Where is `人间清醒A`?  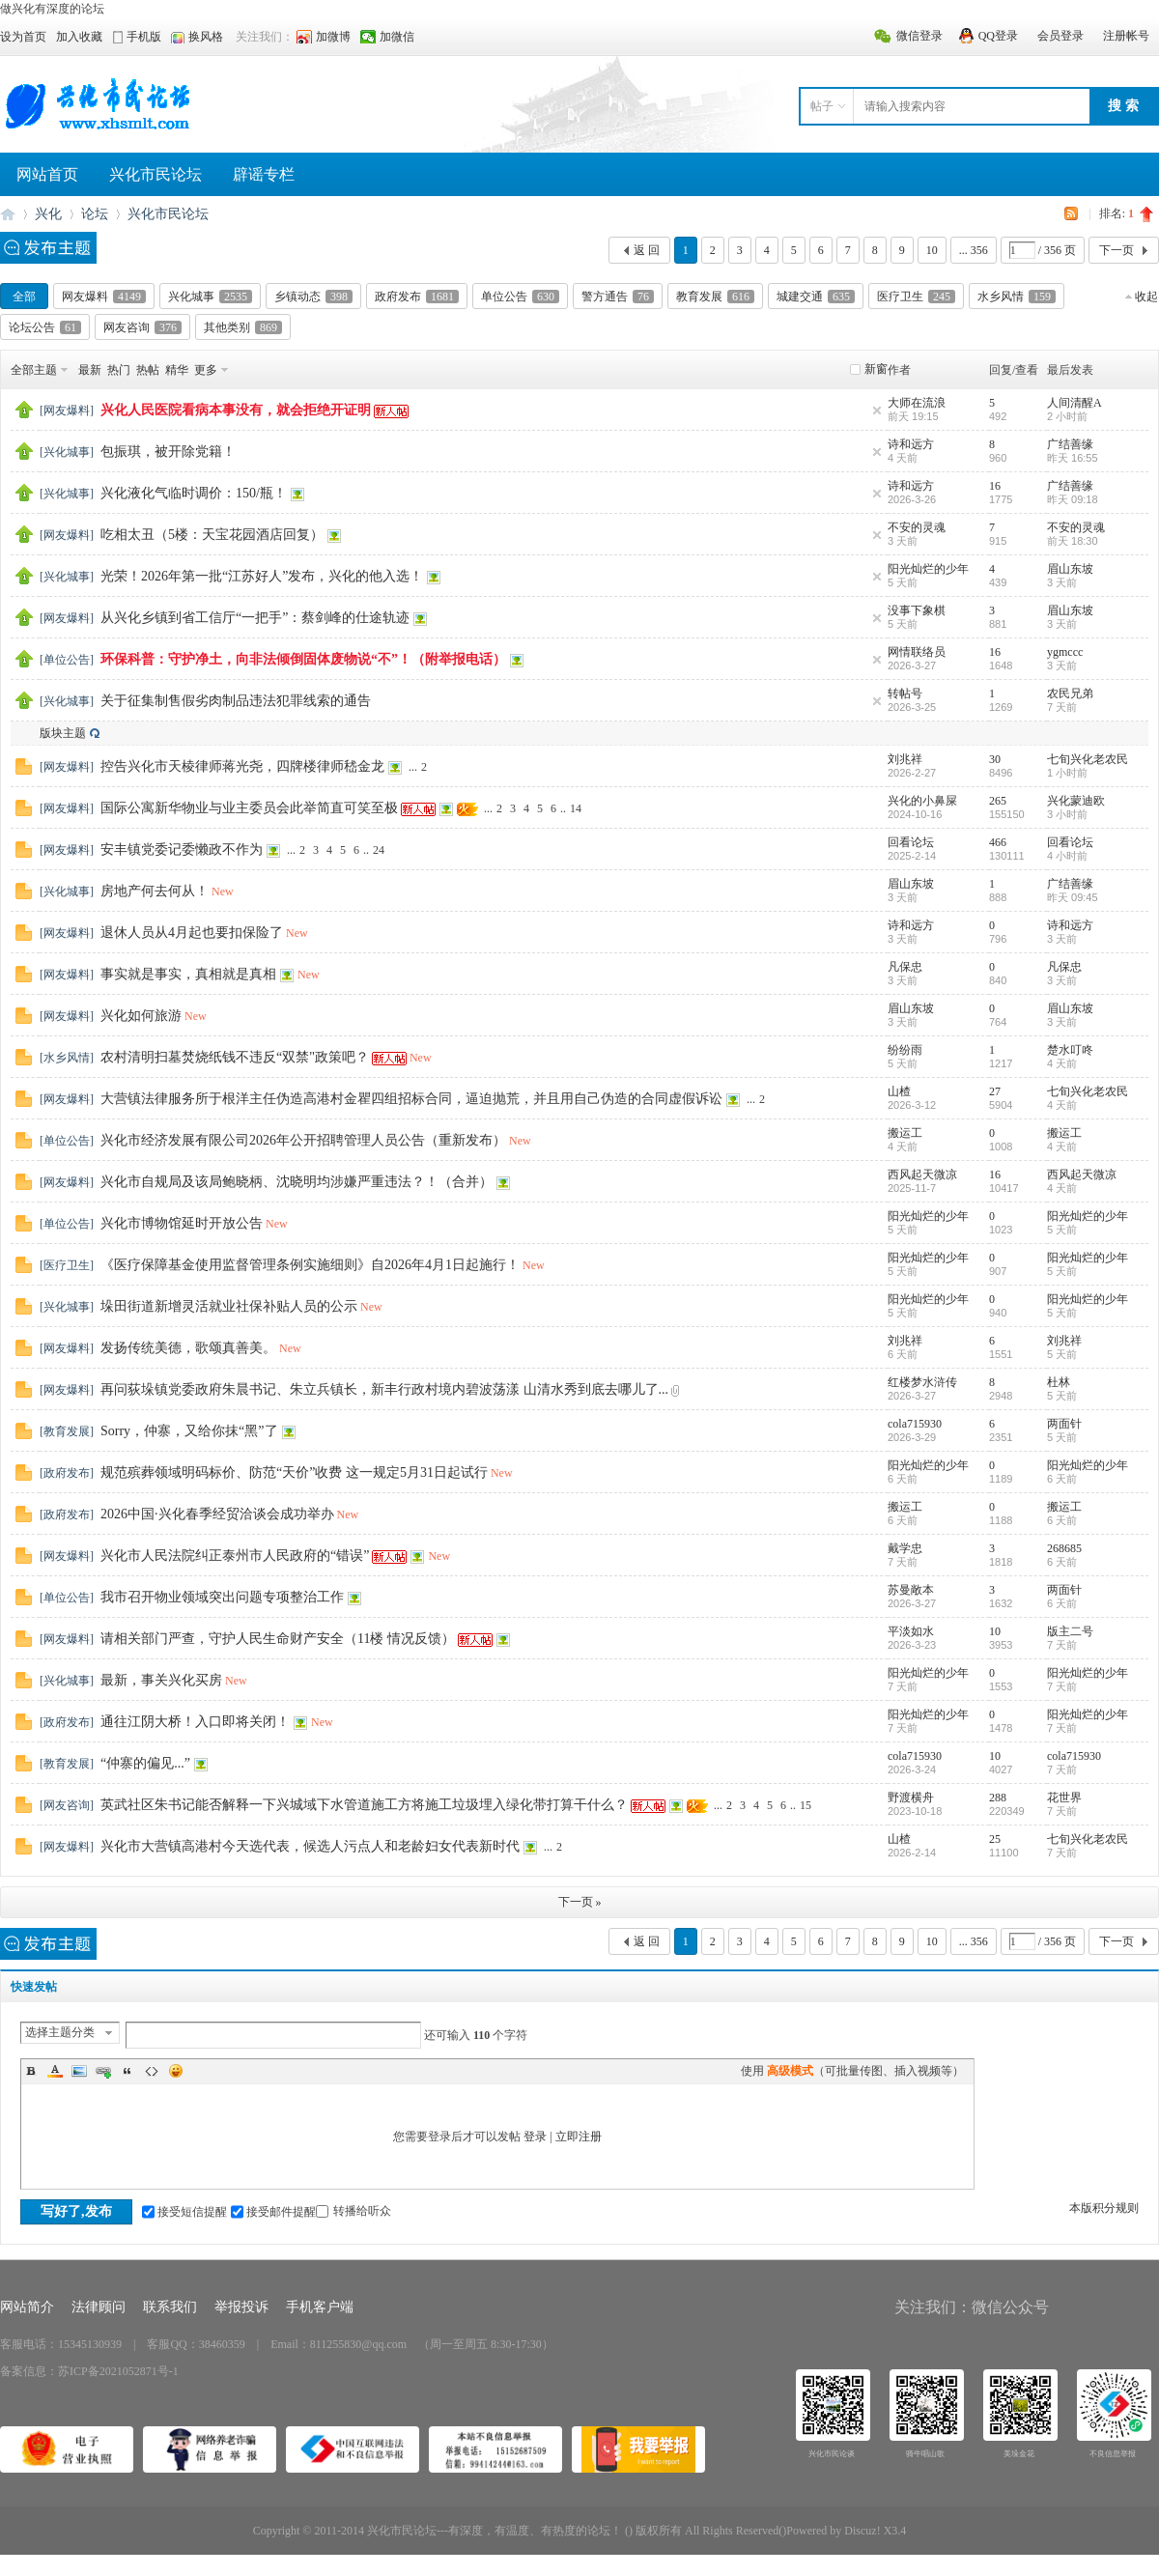
人间清醒A is located at coordinates (1074, 403).